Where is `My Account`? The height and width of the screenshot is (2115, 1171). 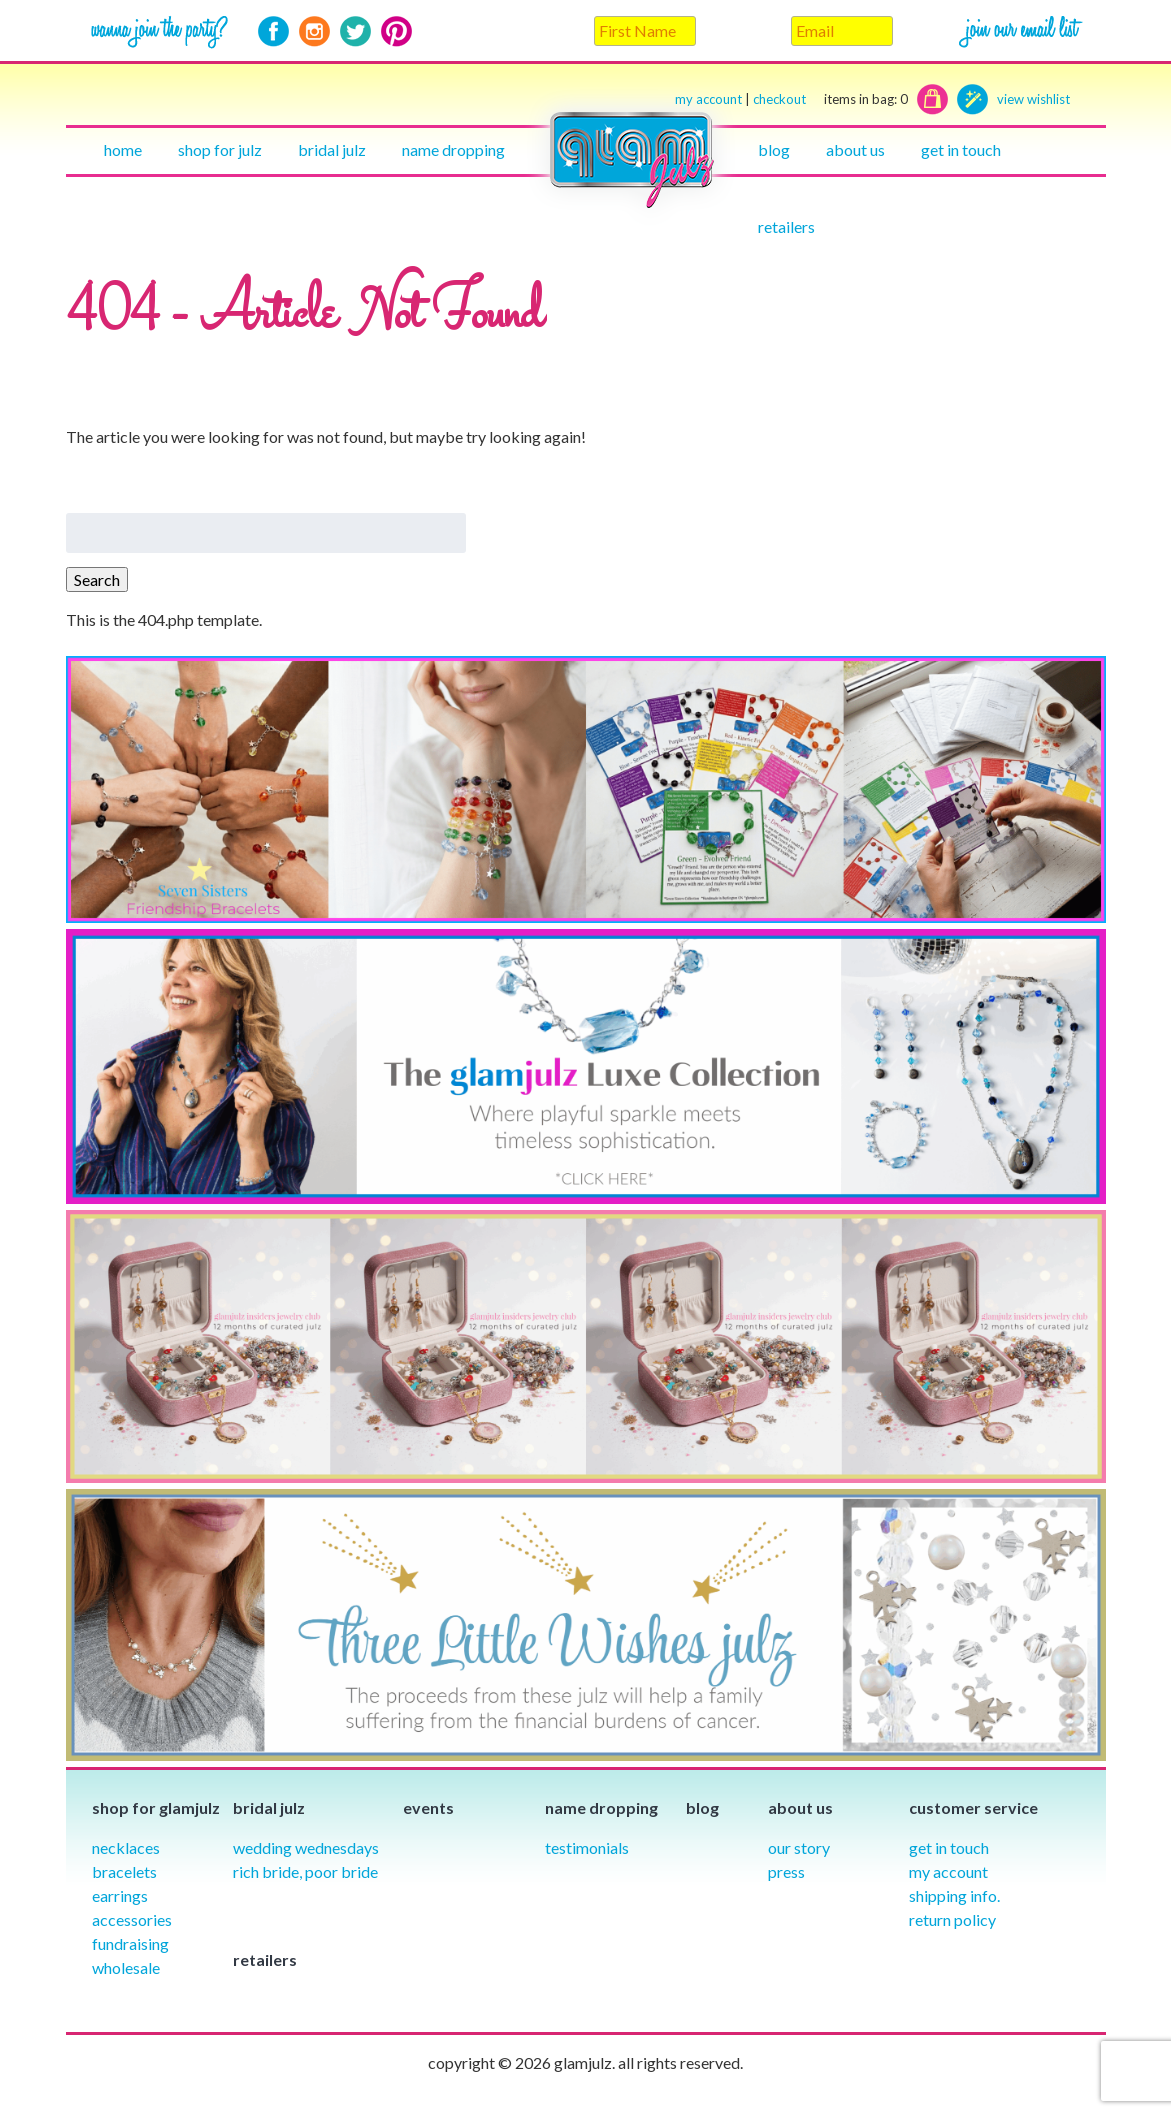 My Account is located at coordinates (948, 1871).